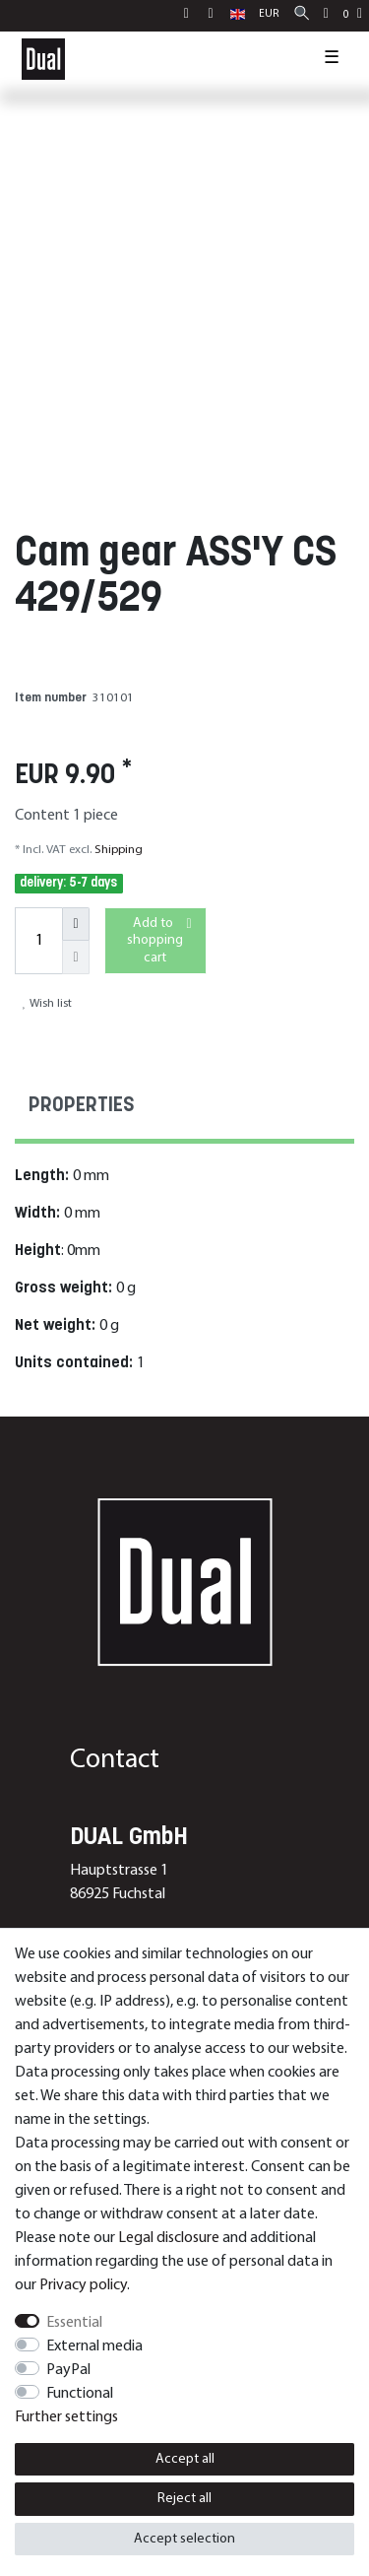  Describe the element at coordinates (159, 940) in the screenshot. I see `Add to shopping cart` at that location.